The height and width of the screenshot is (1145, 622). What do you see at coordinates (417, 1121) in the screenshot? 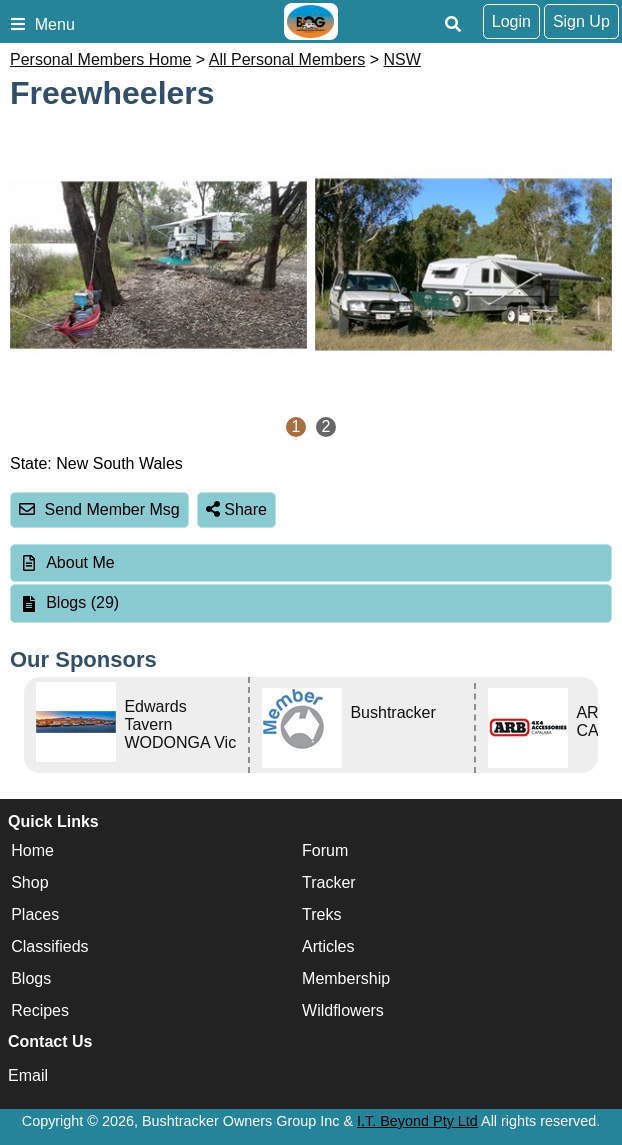
I see `I.T. Beyond Pty Ltd` at bounding box center [417, 1121].